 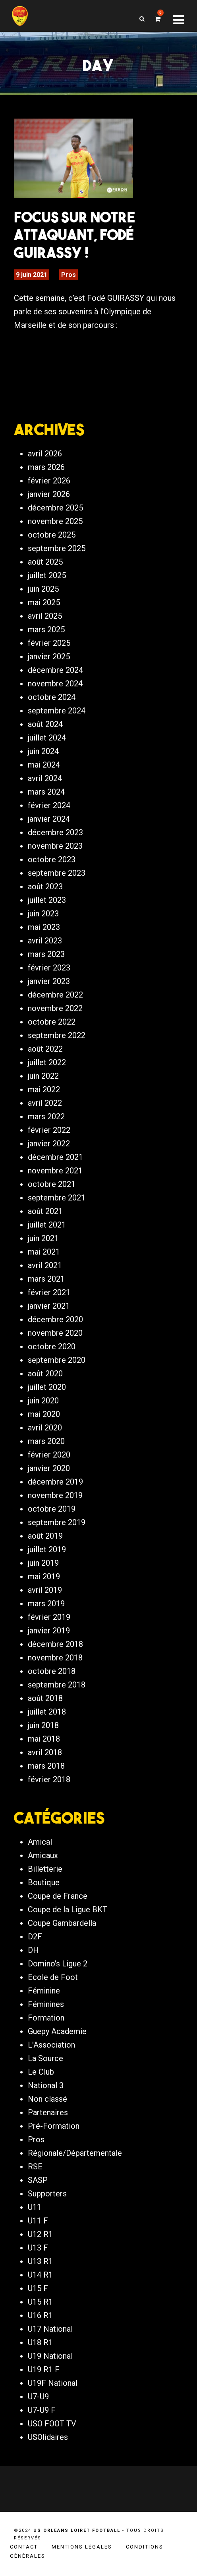 I want to click on mars 2025, so click(x=46, y=629).